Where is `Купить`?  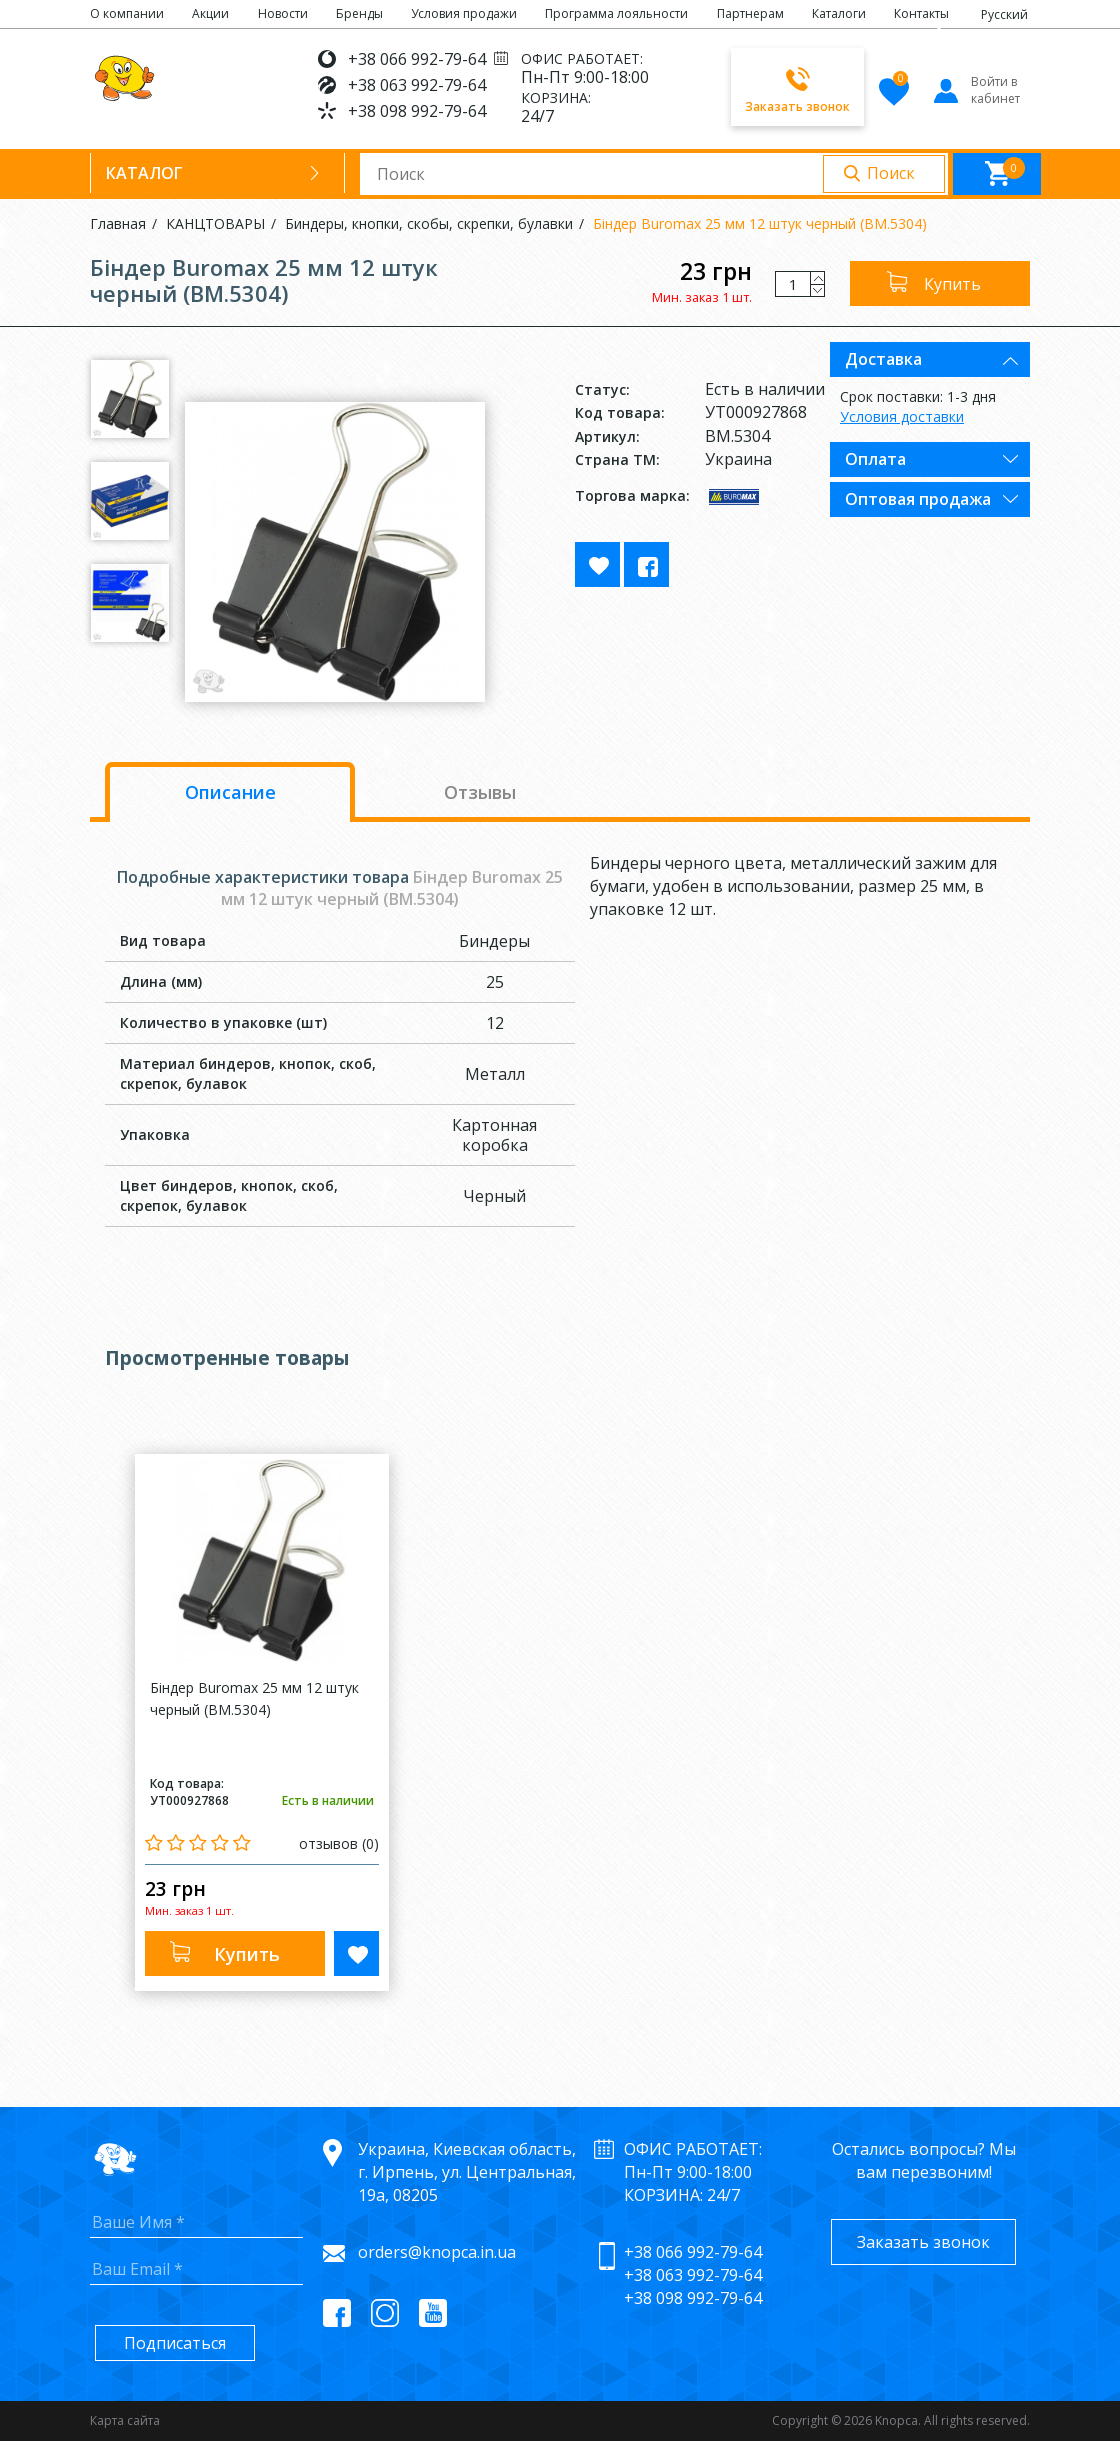 Купить is located at coordinates (952, 284).